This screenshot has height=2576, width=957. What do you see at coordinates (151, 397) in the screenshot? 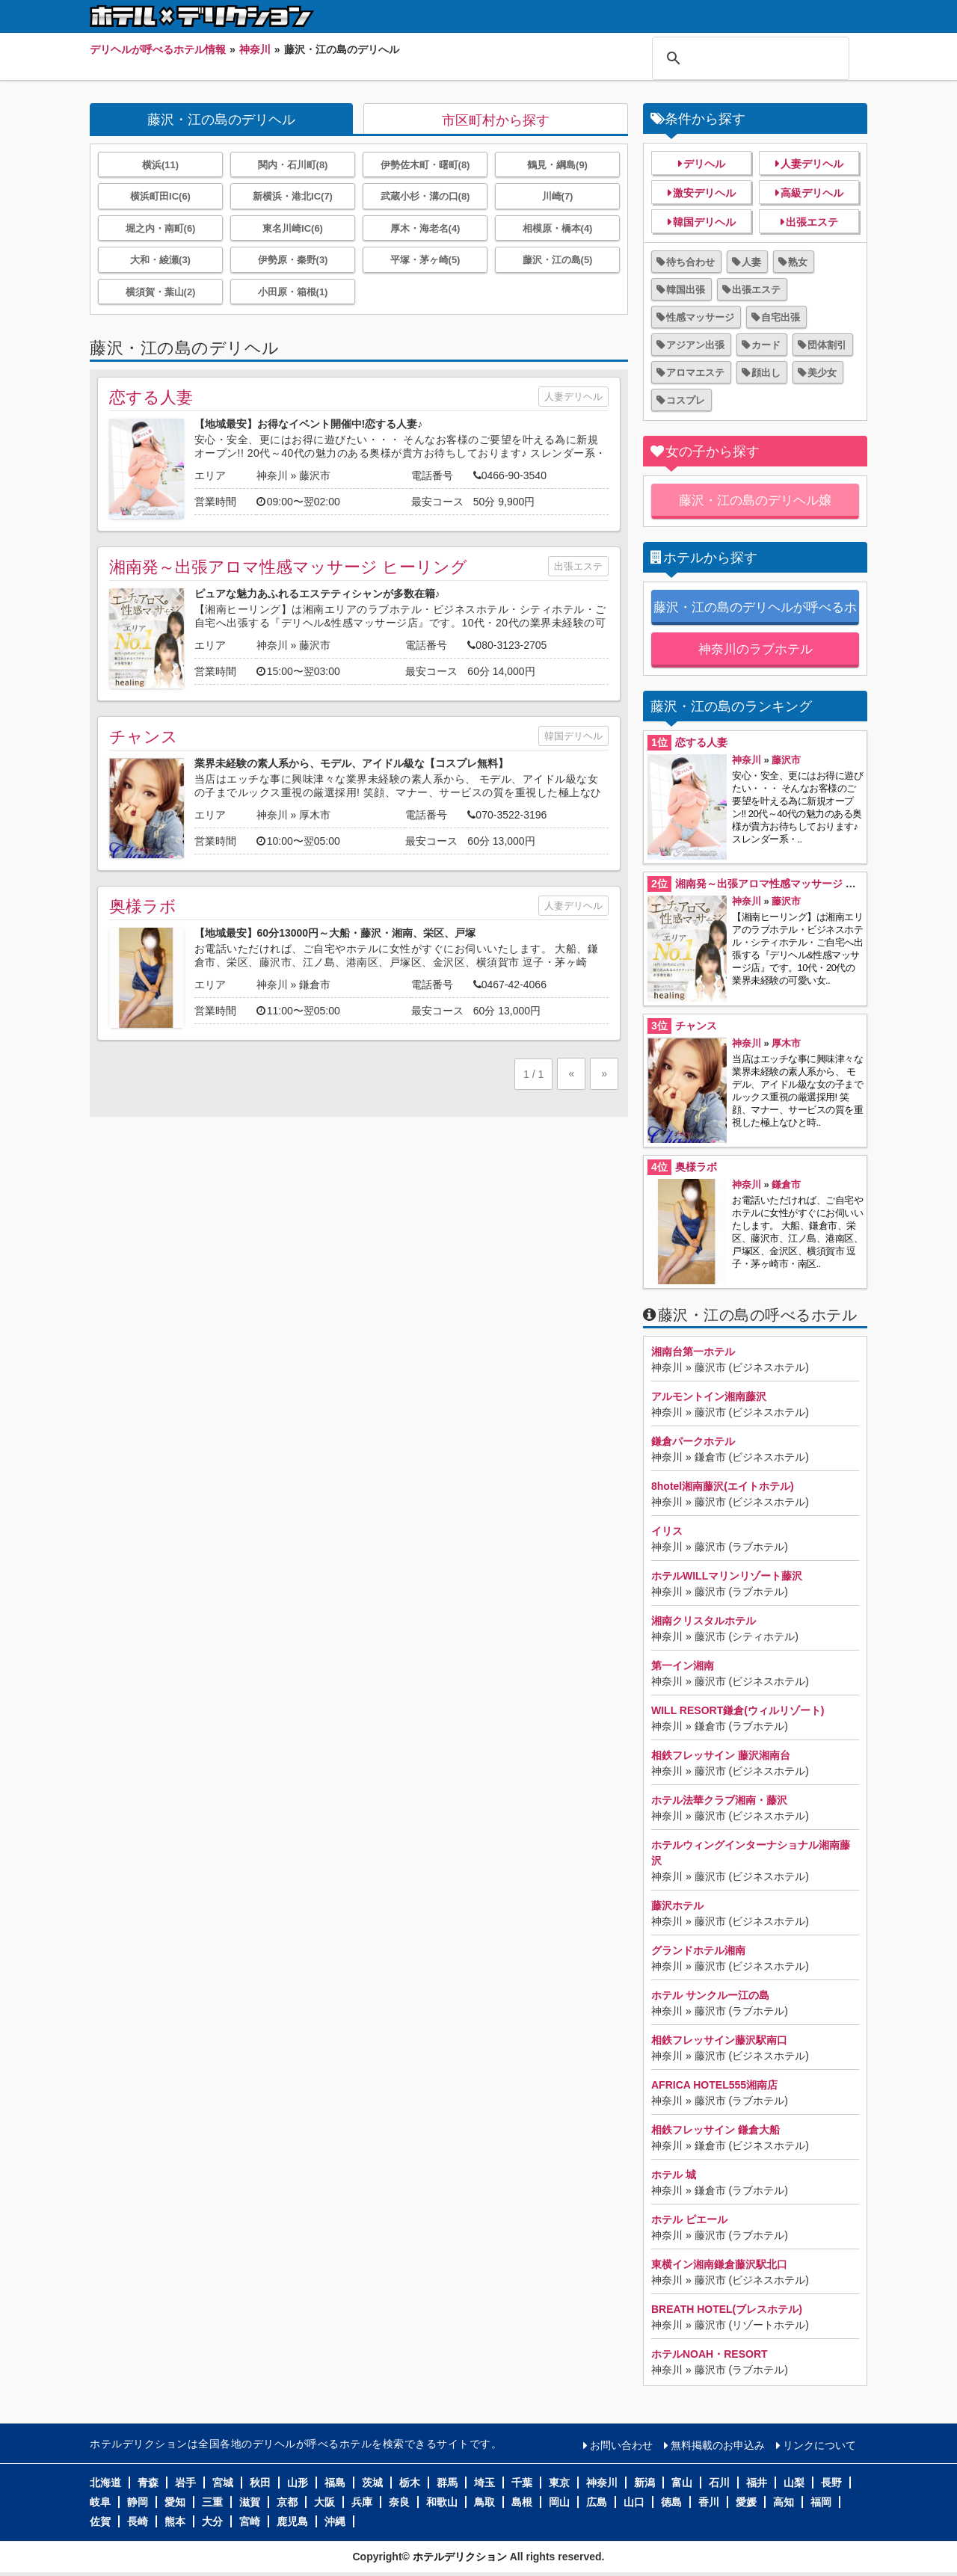
I see `恋する人妻` at bounding box center [151, 397].